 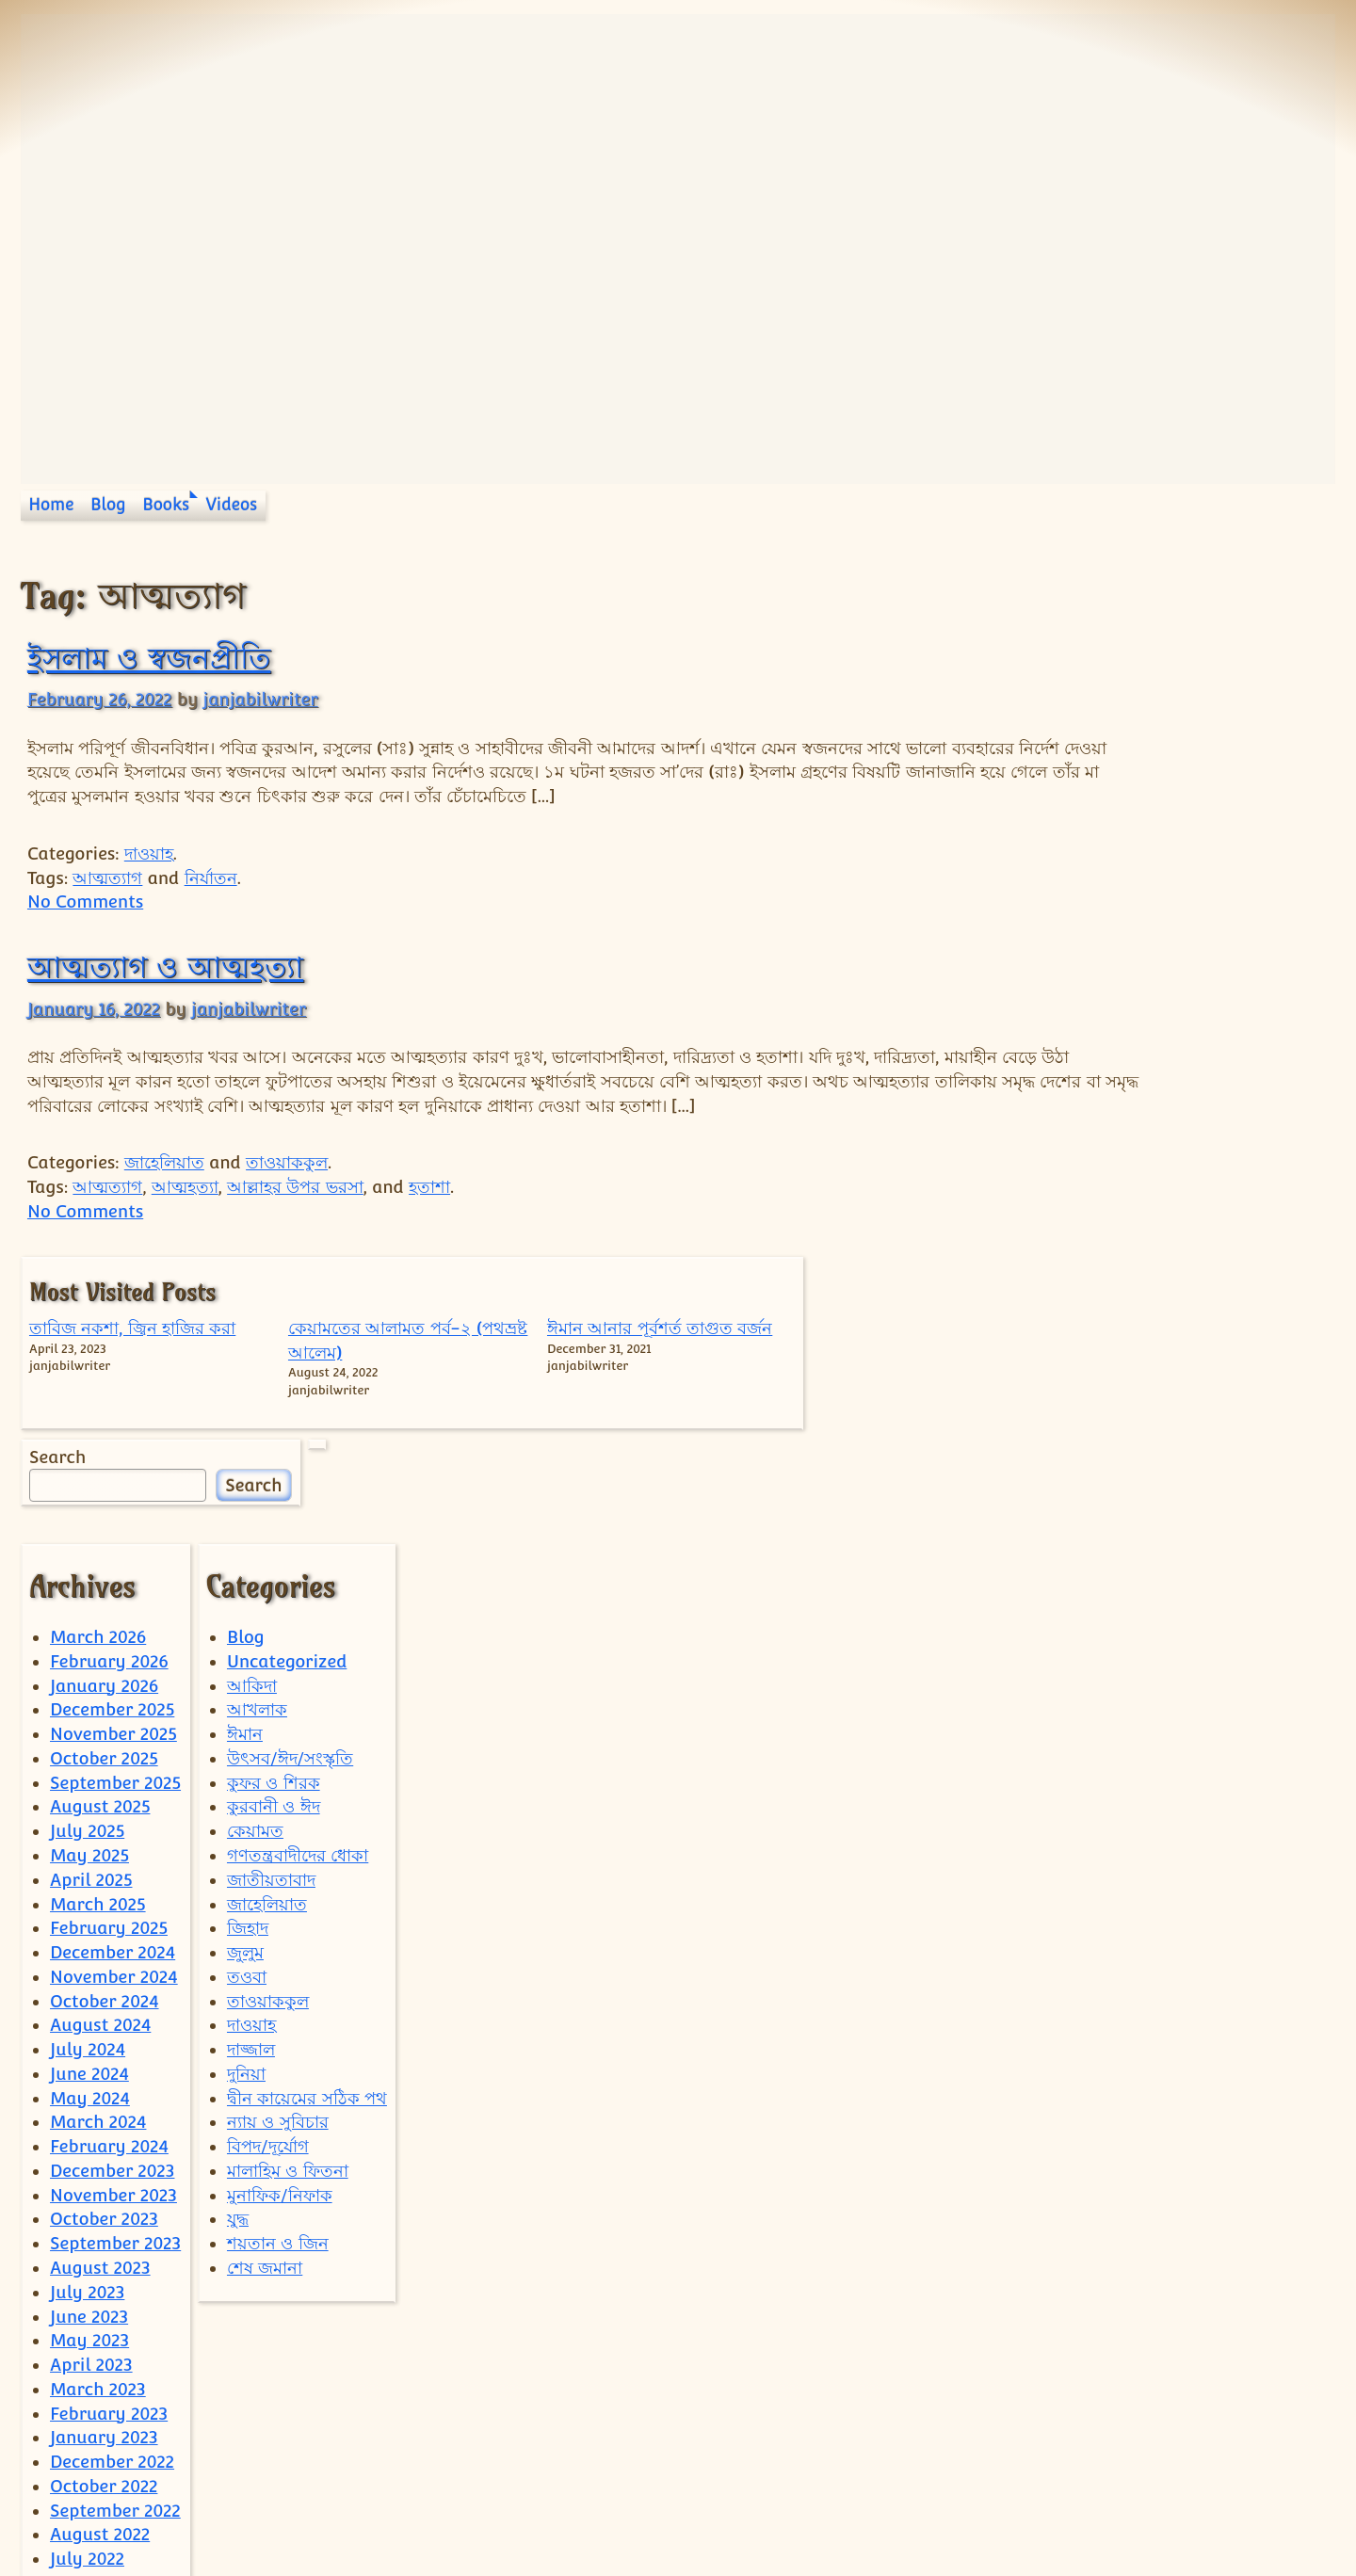 What do you see at coordinates (87, 1595) in the screenshot?
I see `July 2025` at bounding box center [87, 1595].